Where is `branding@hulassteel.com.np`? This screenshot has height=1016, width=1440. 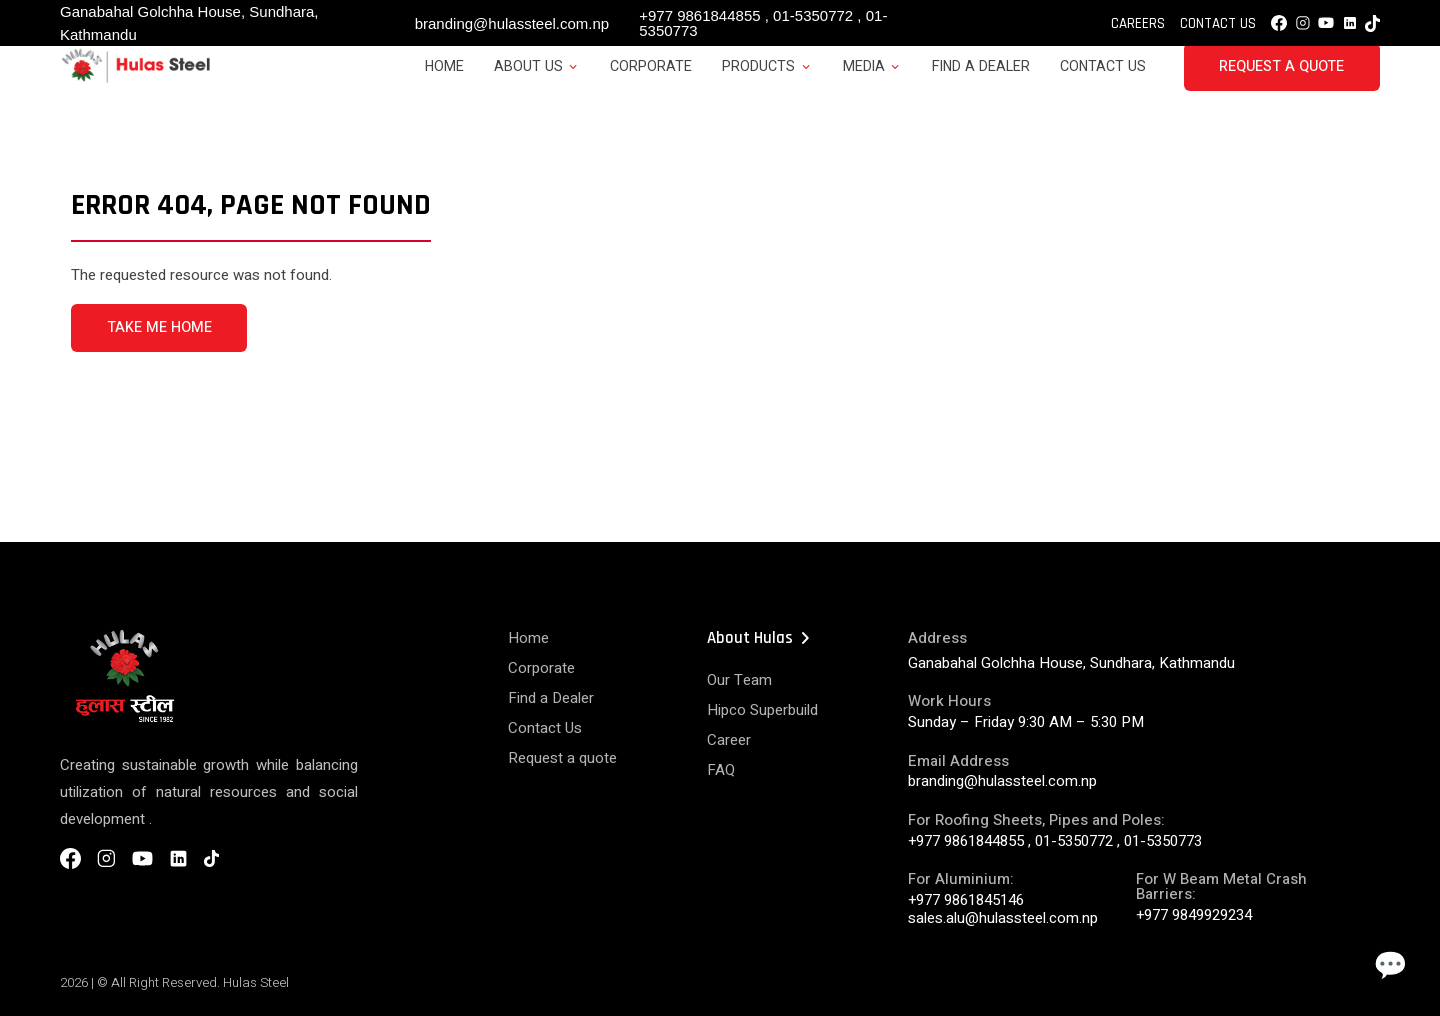 branding@hulassteel.com.np is located at coordinates (512, 23).